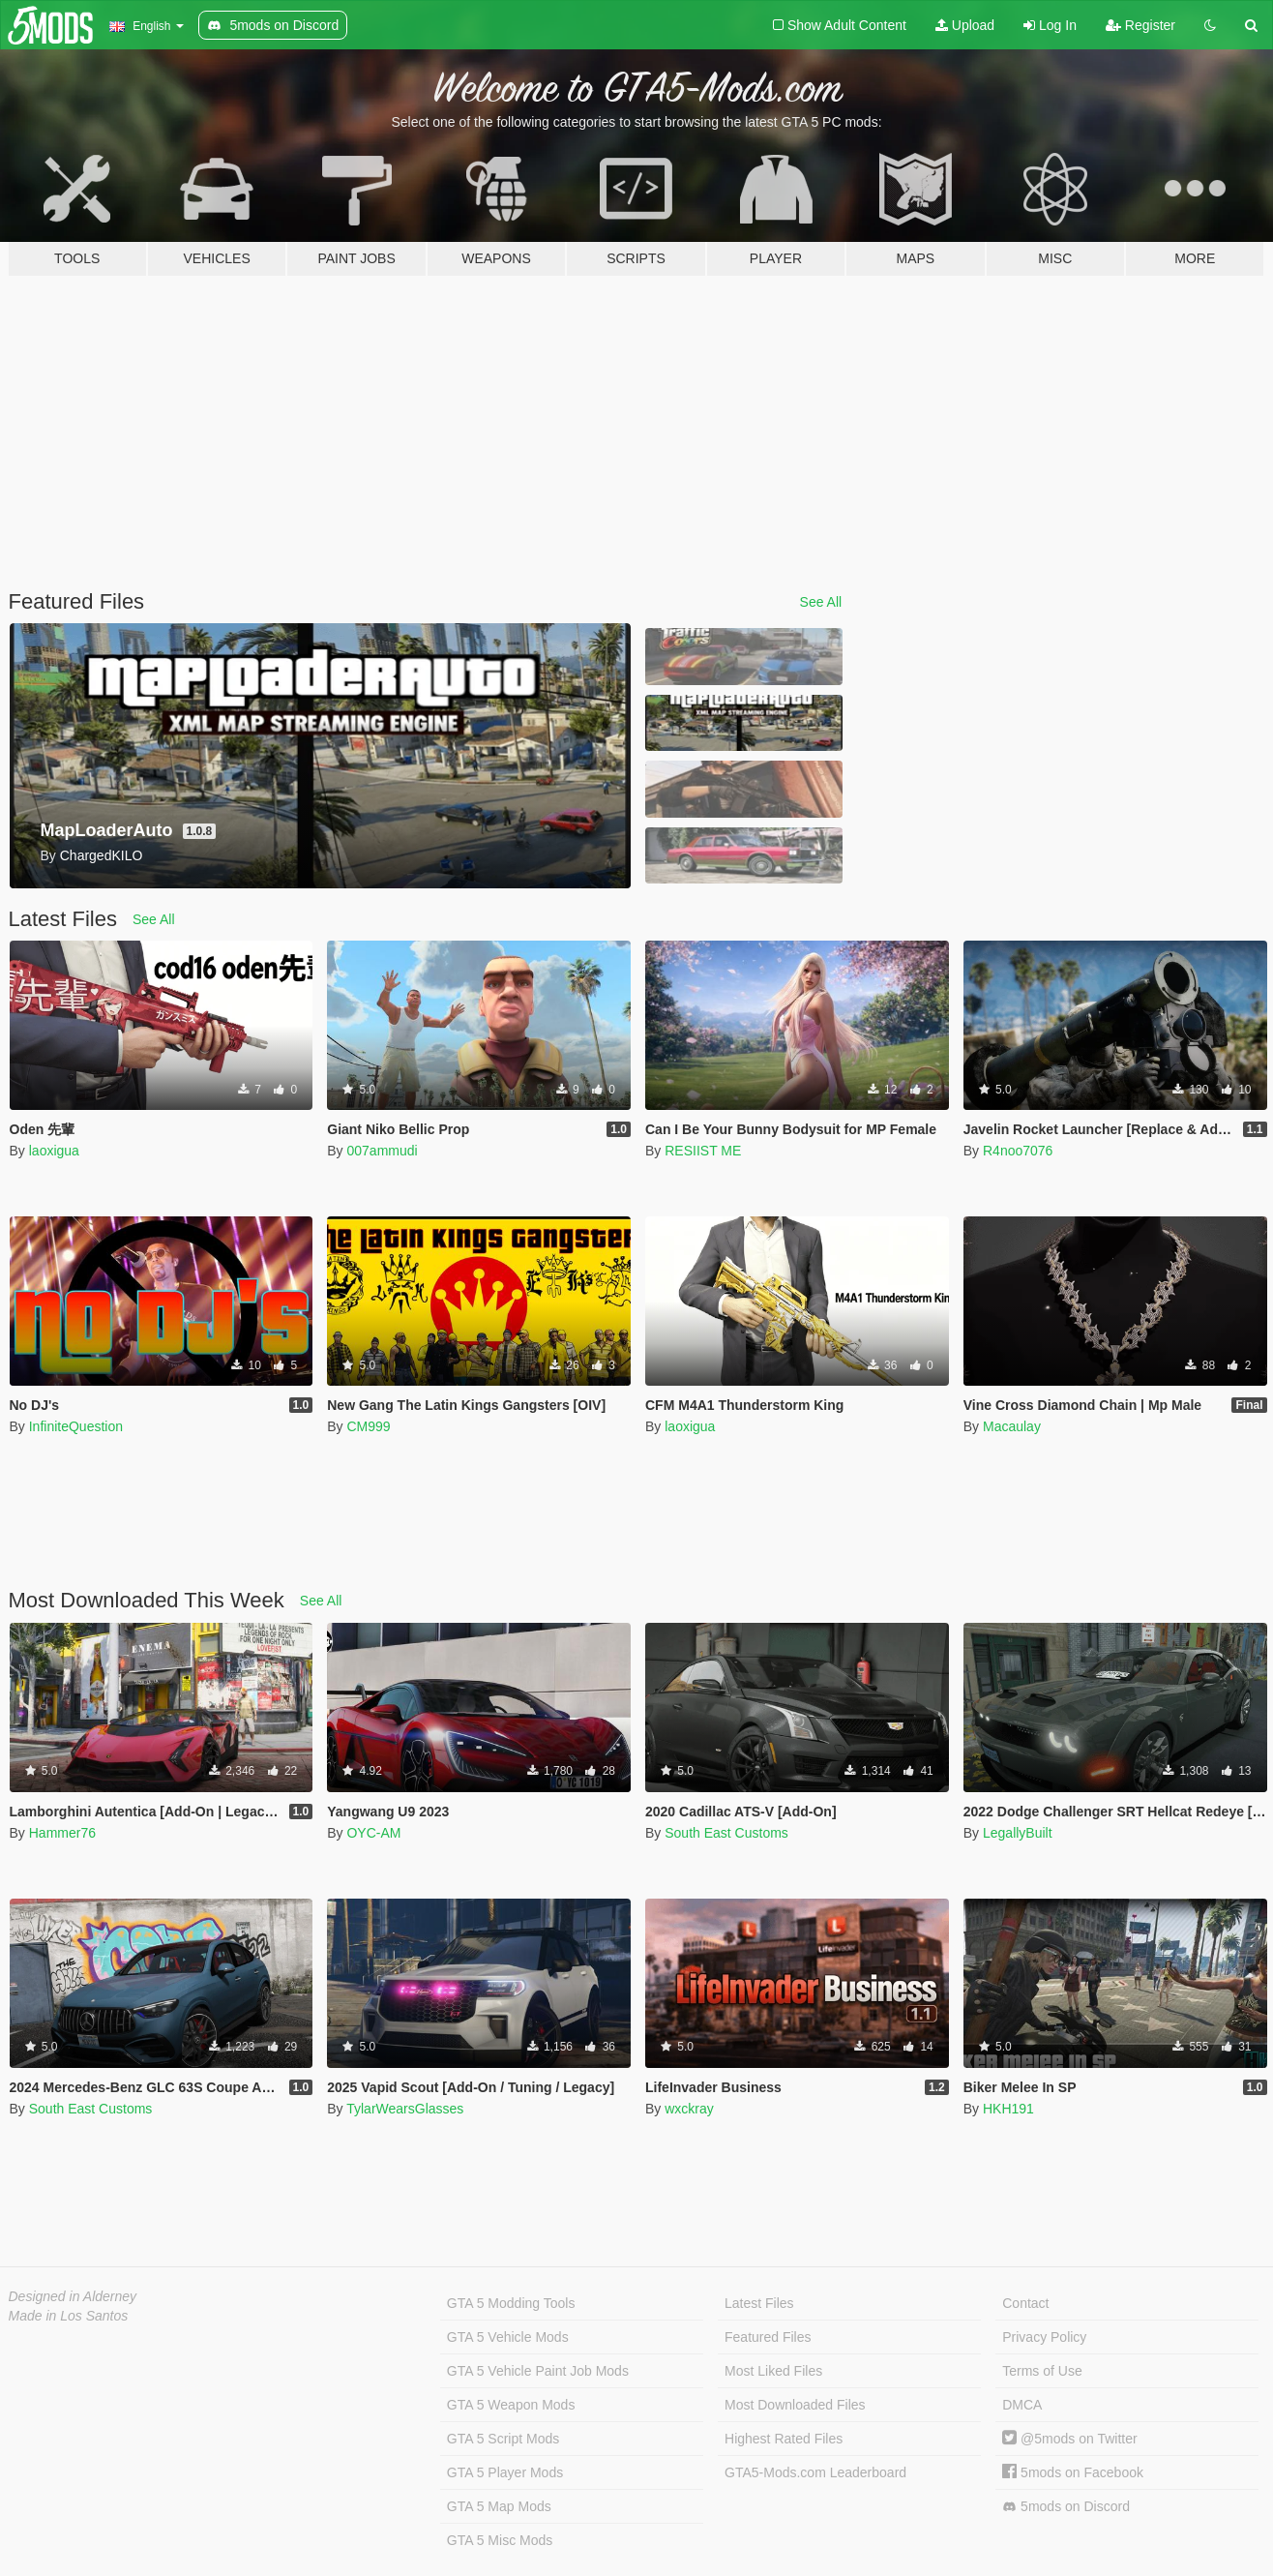 Image resolution: width=1273 pixels, height=2576 pixels. Describe the element at coordinates (1022, 2404) in the screenshot. I see `DMCA` at that location.